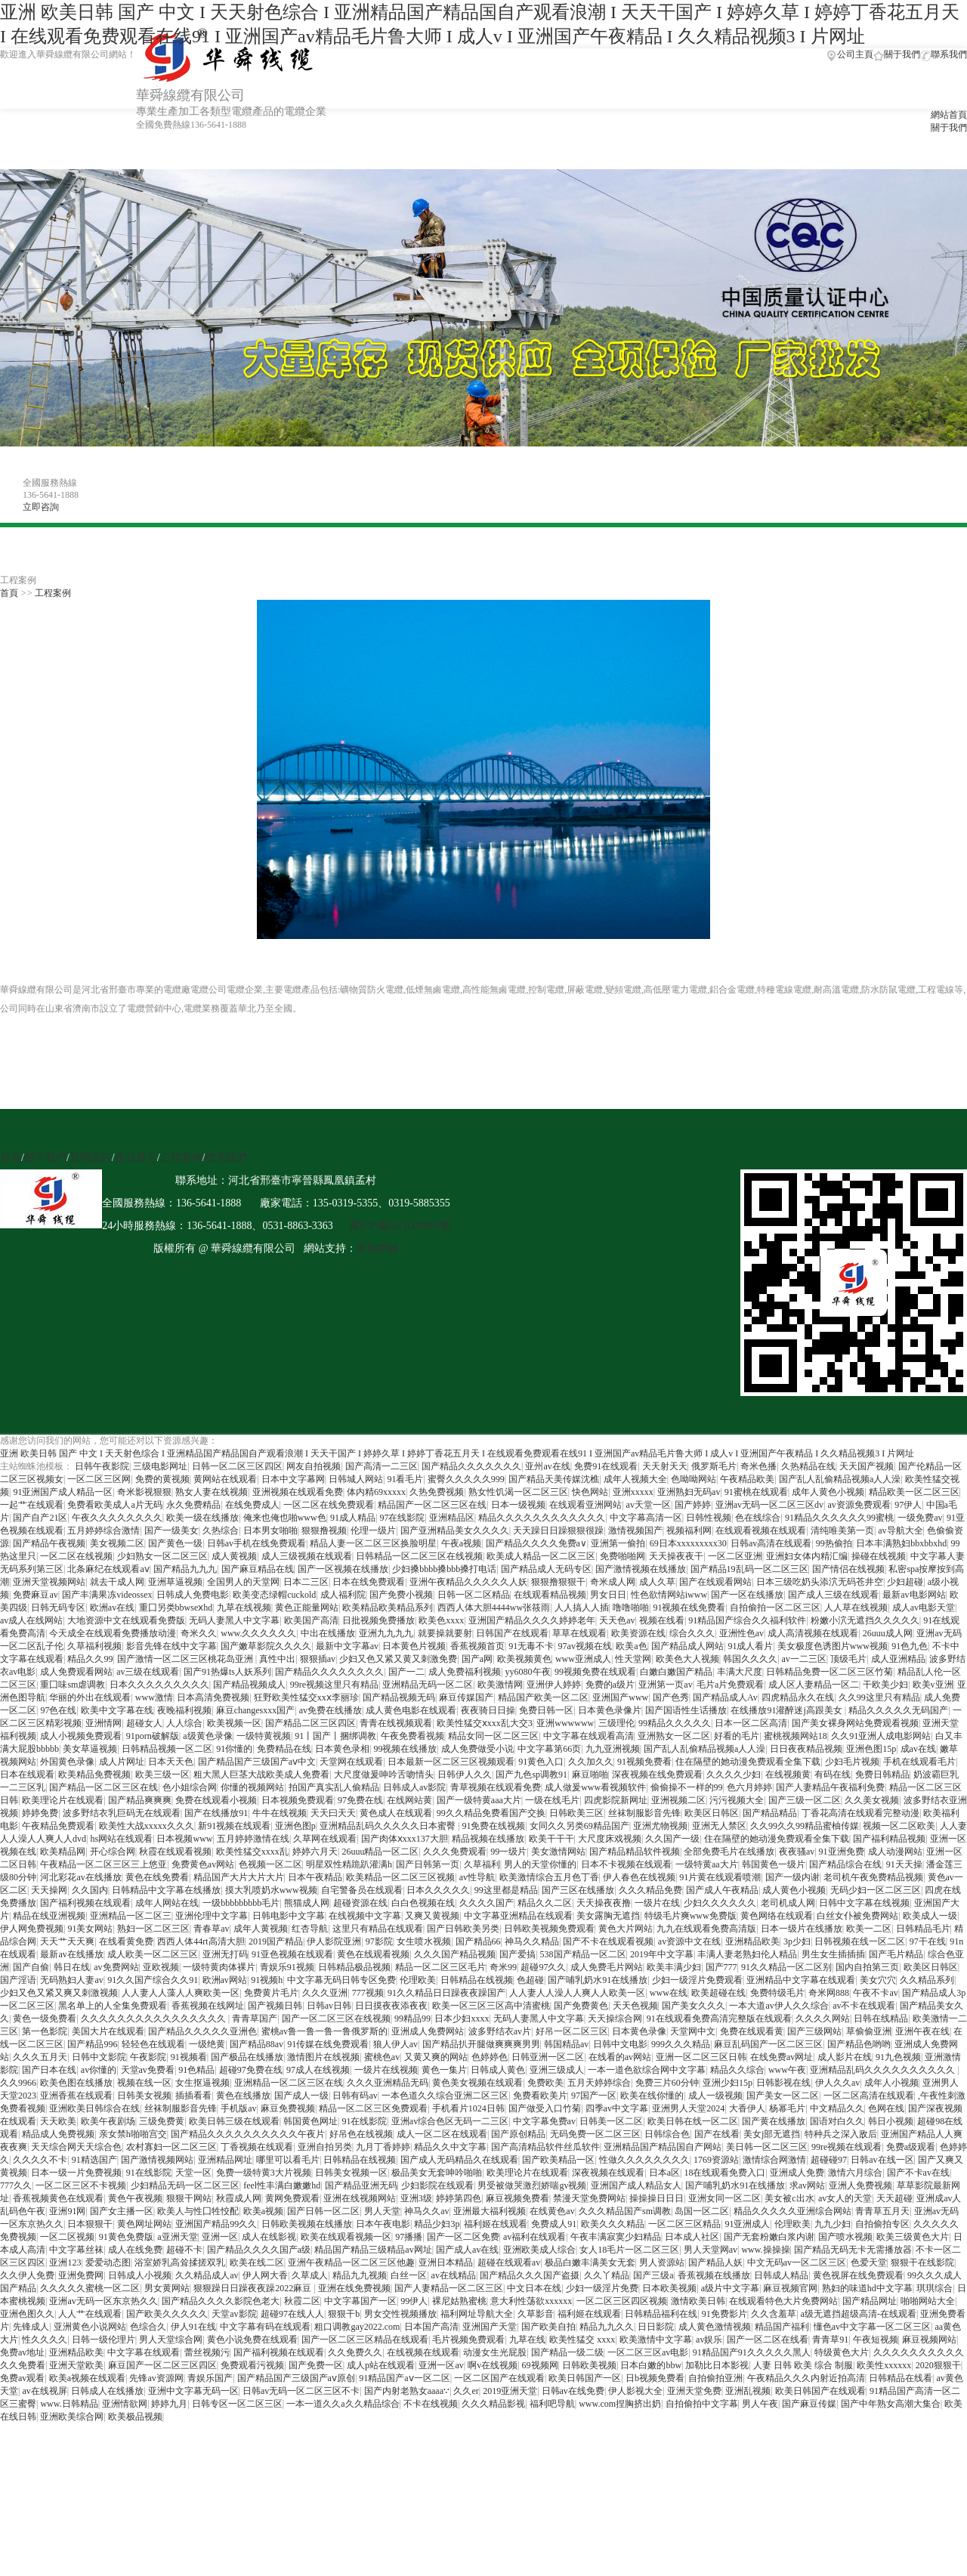  What do you see at coordinates (257, 2262) in the screenshot?
I see `欧美在线二区` at bounding box center [257, 2262].